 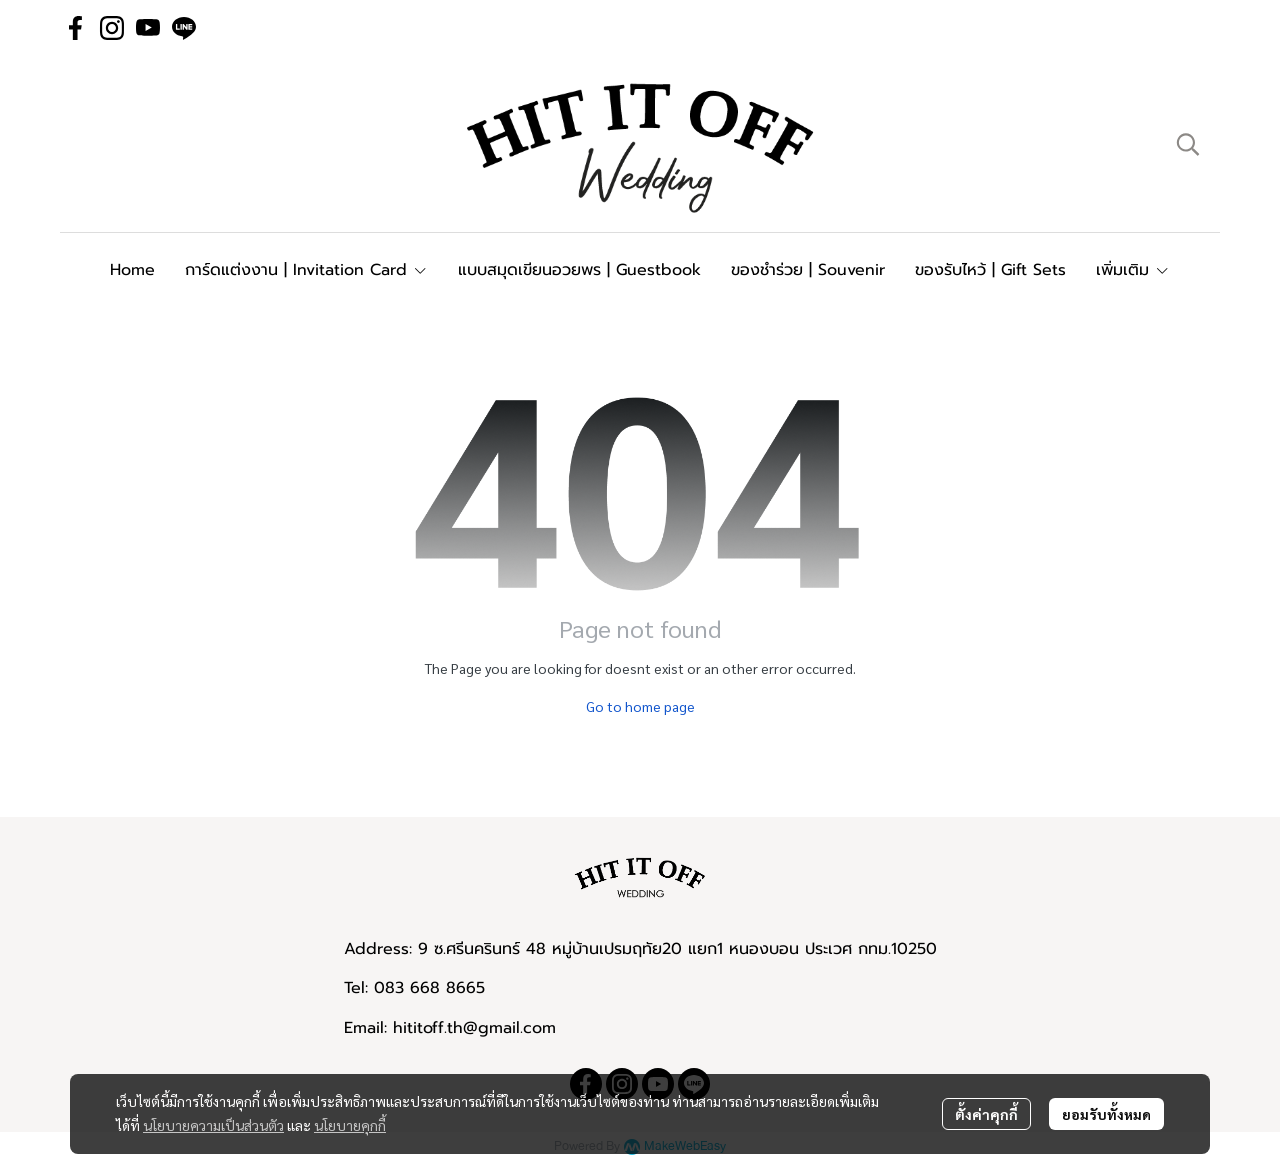 What do you see at coordinates (1106, 1114) in the screenshot?
I see `ยอมรับทั้งหมด` at bounding box center [1106, 1114].